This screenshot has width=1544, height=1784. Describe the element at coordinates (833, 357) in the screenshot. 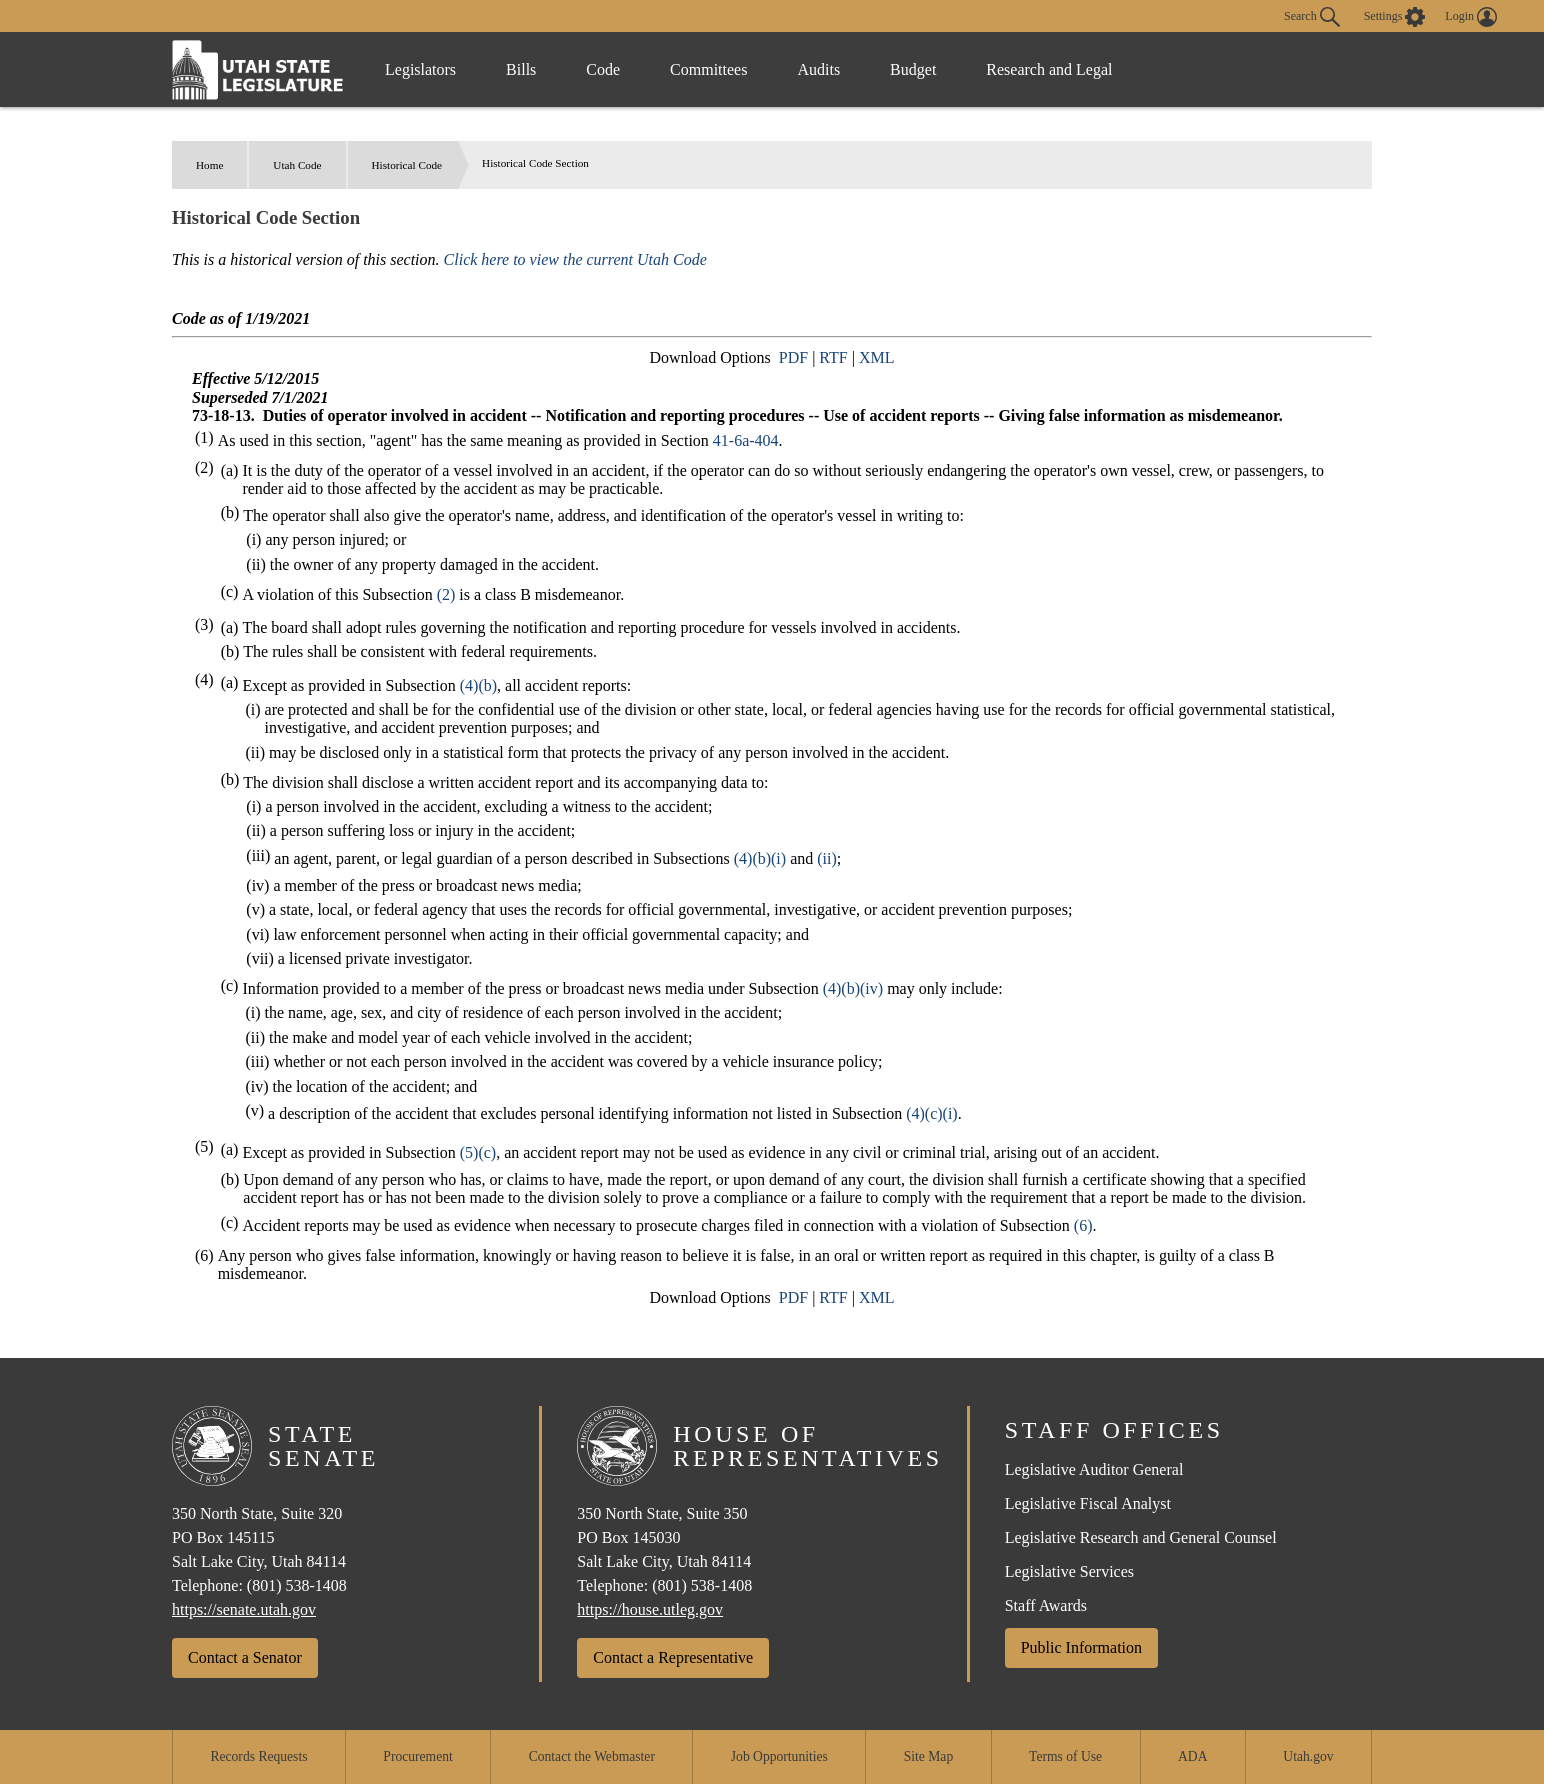

I see `RTF` at that location.